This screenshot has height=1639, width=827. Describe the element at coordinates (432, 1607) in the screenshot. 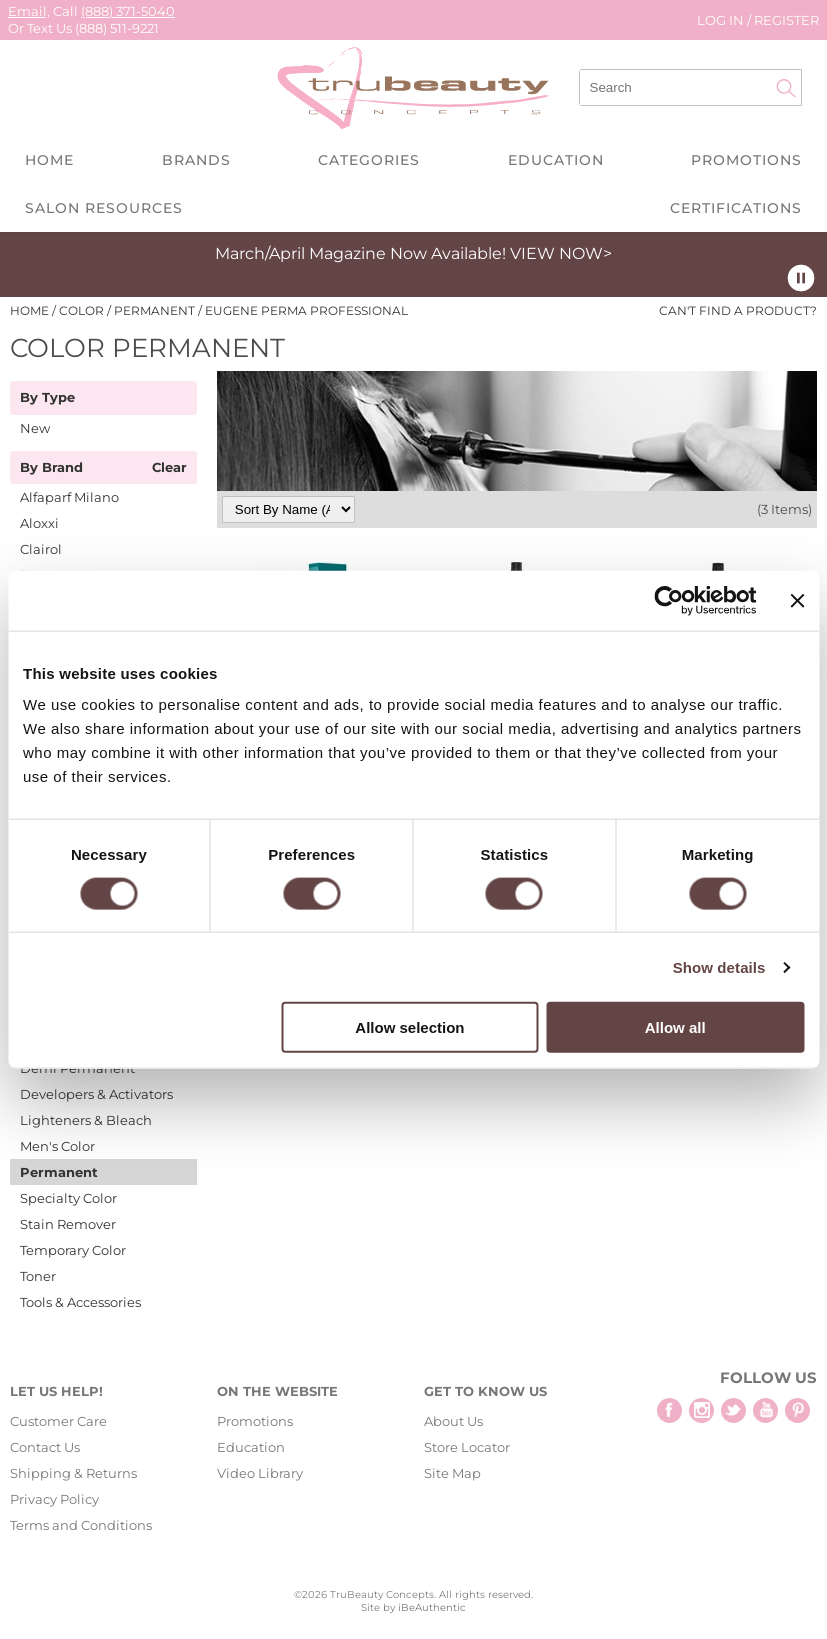

I see `iBeAuthentic` at that location.